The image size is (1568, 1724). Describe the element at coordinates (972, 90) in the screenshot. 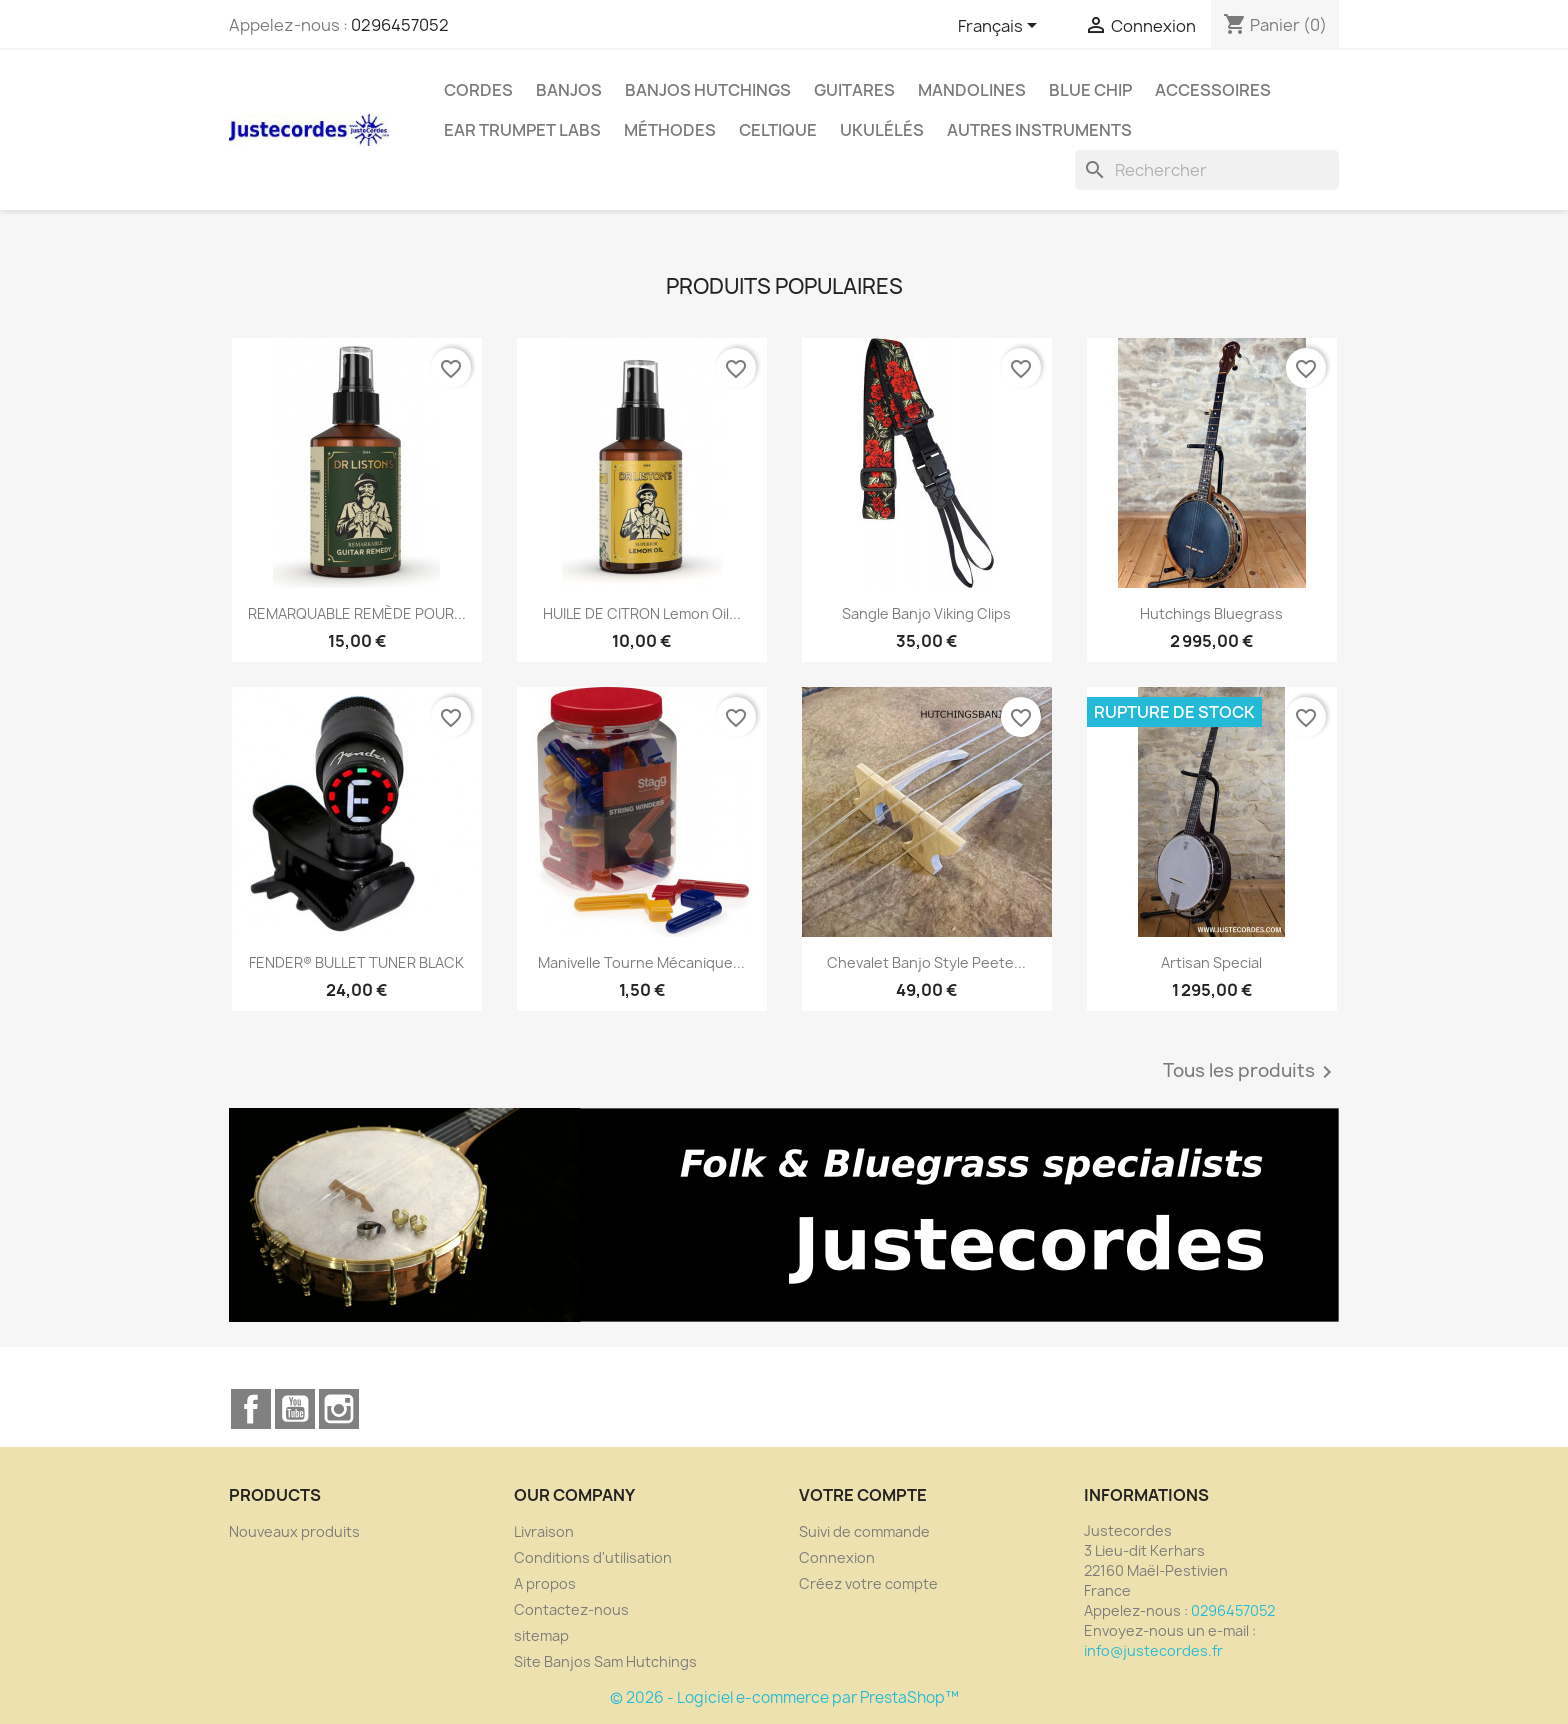

I see `Mandolines` at that location.